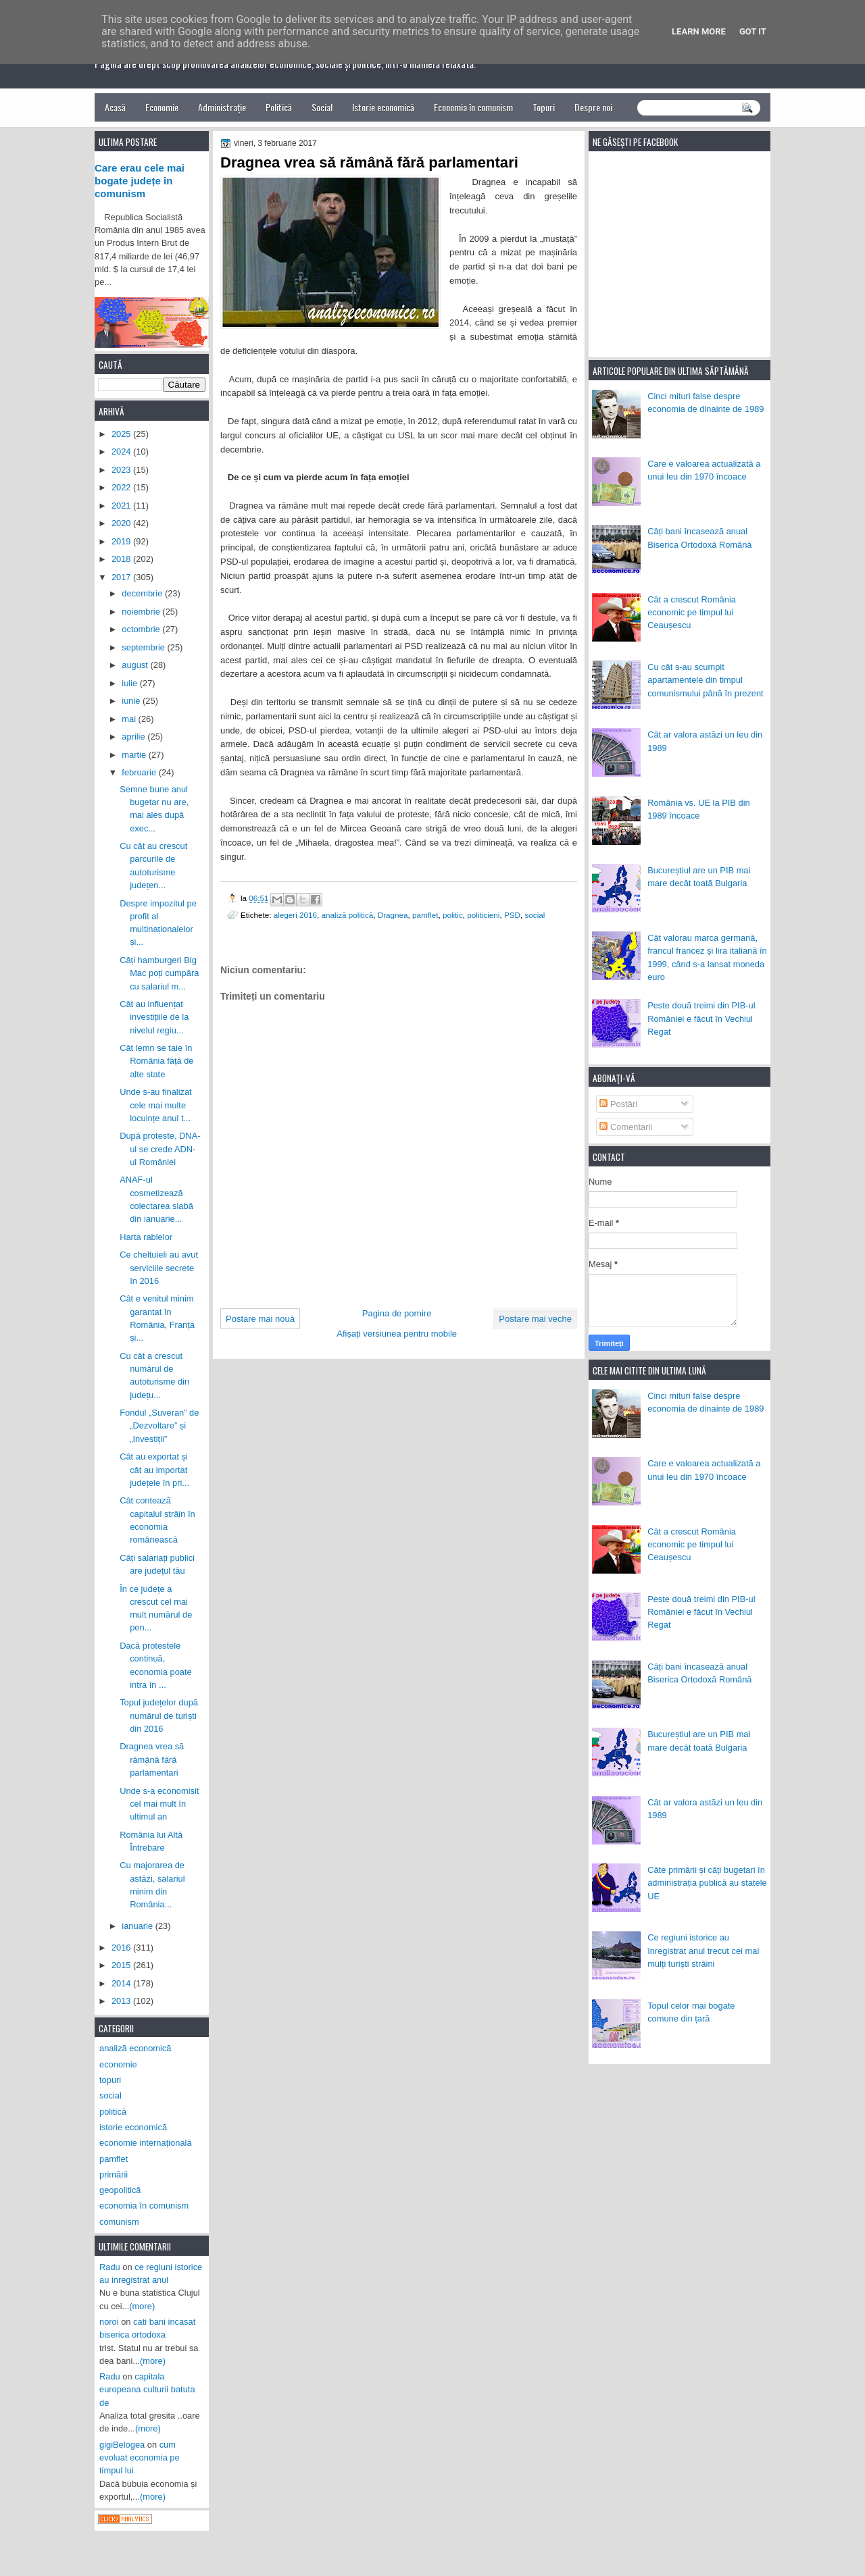  What do you see at coordinates (161, 107) in the screenshot?
I see `Economie` at bounding box center [161, 107].